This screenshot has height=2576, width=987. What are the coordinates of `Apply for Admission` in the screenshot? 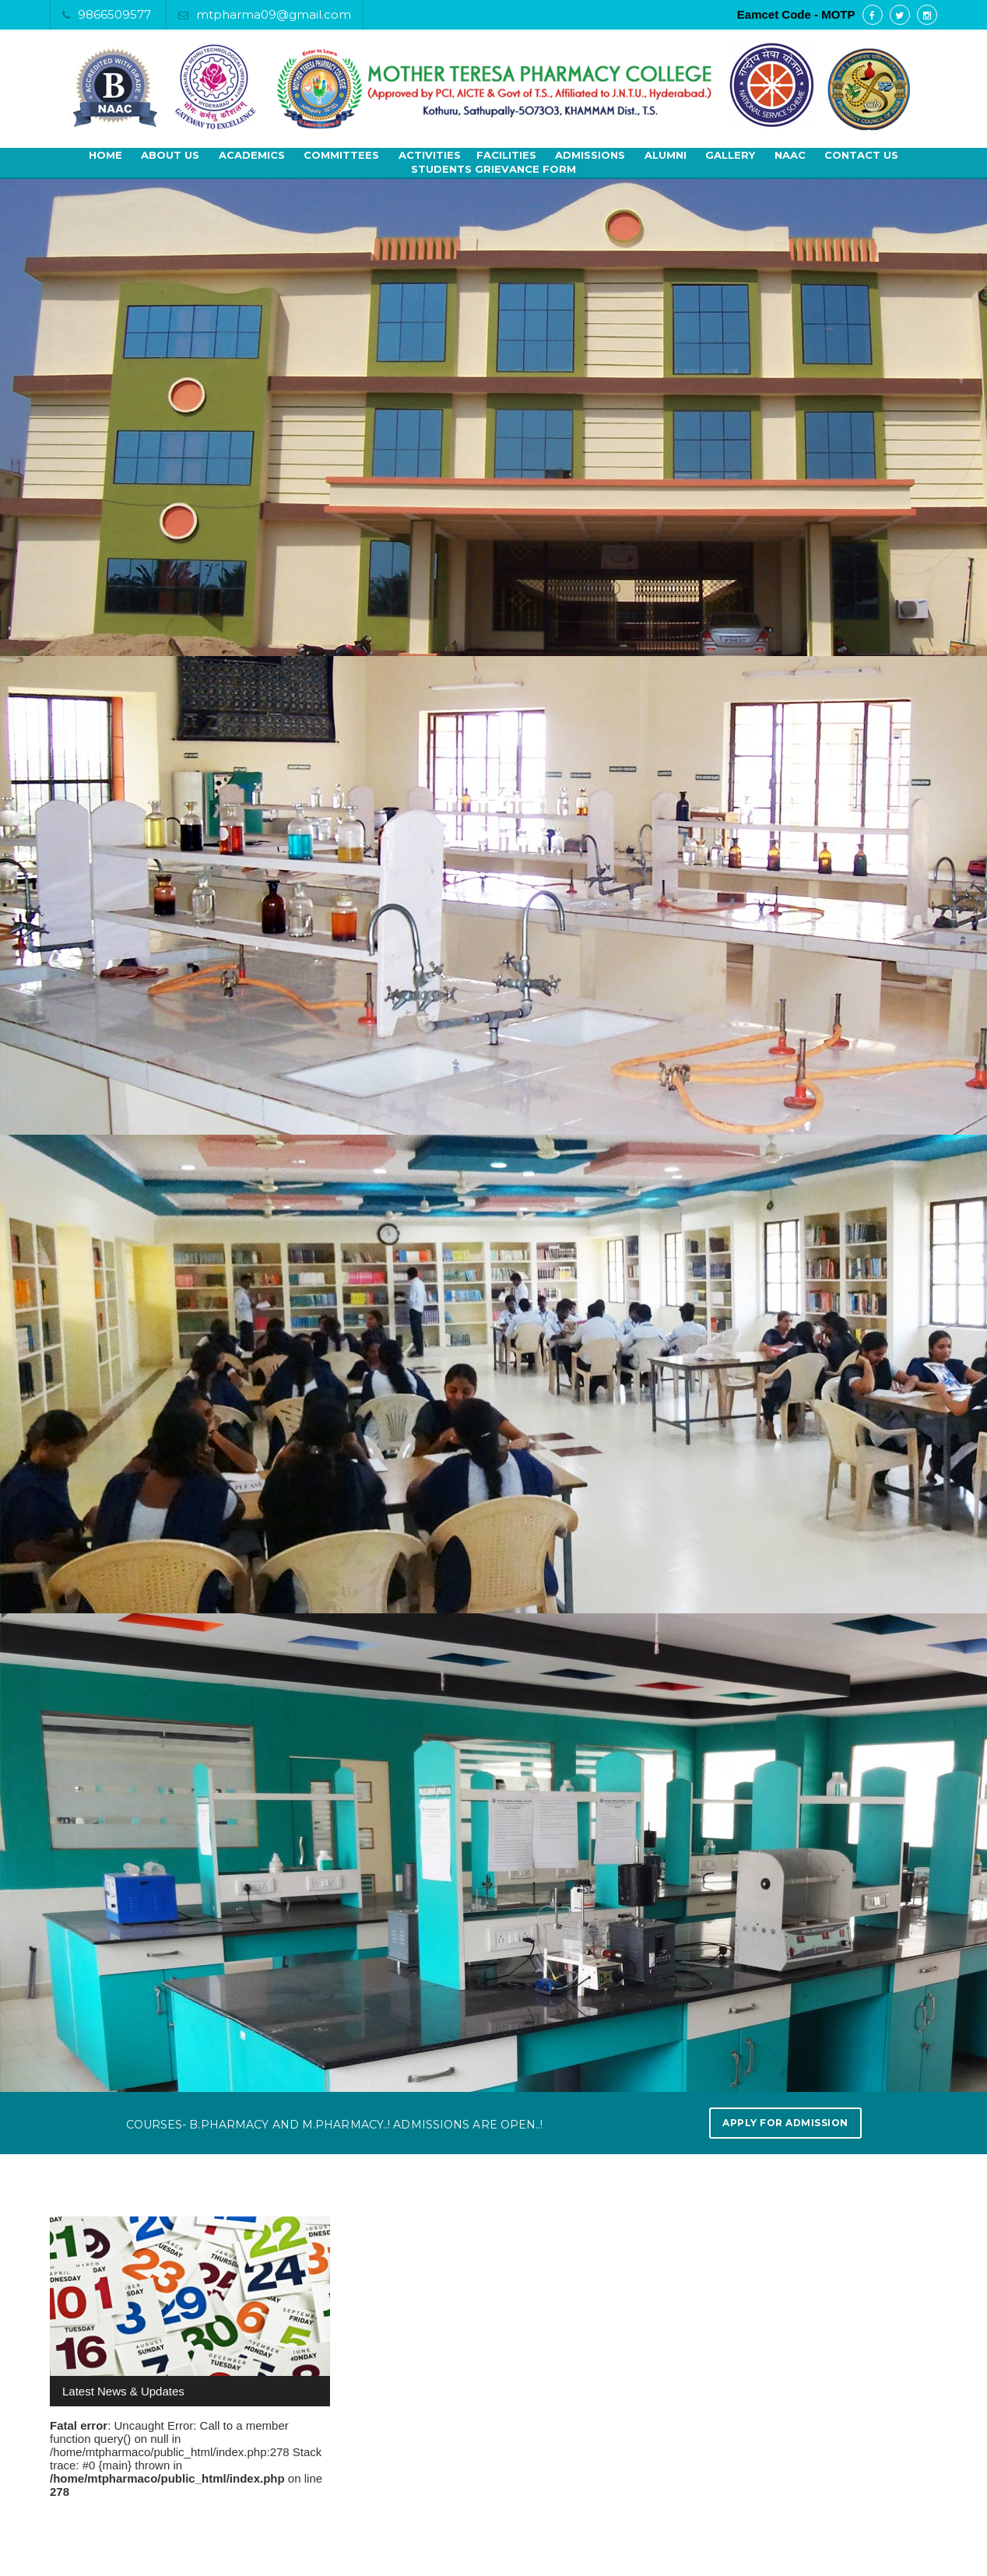 It's located at (785, 2123).